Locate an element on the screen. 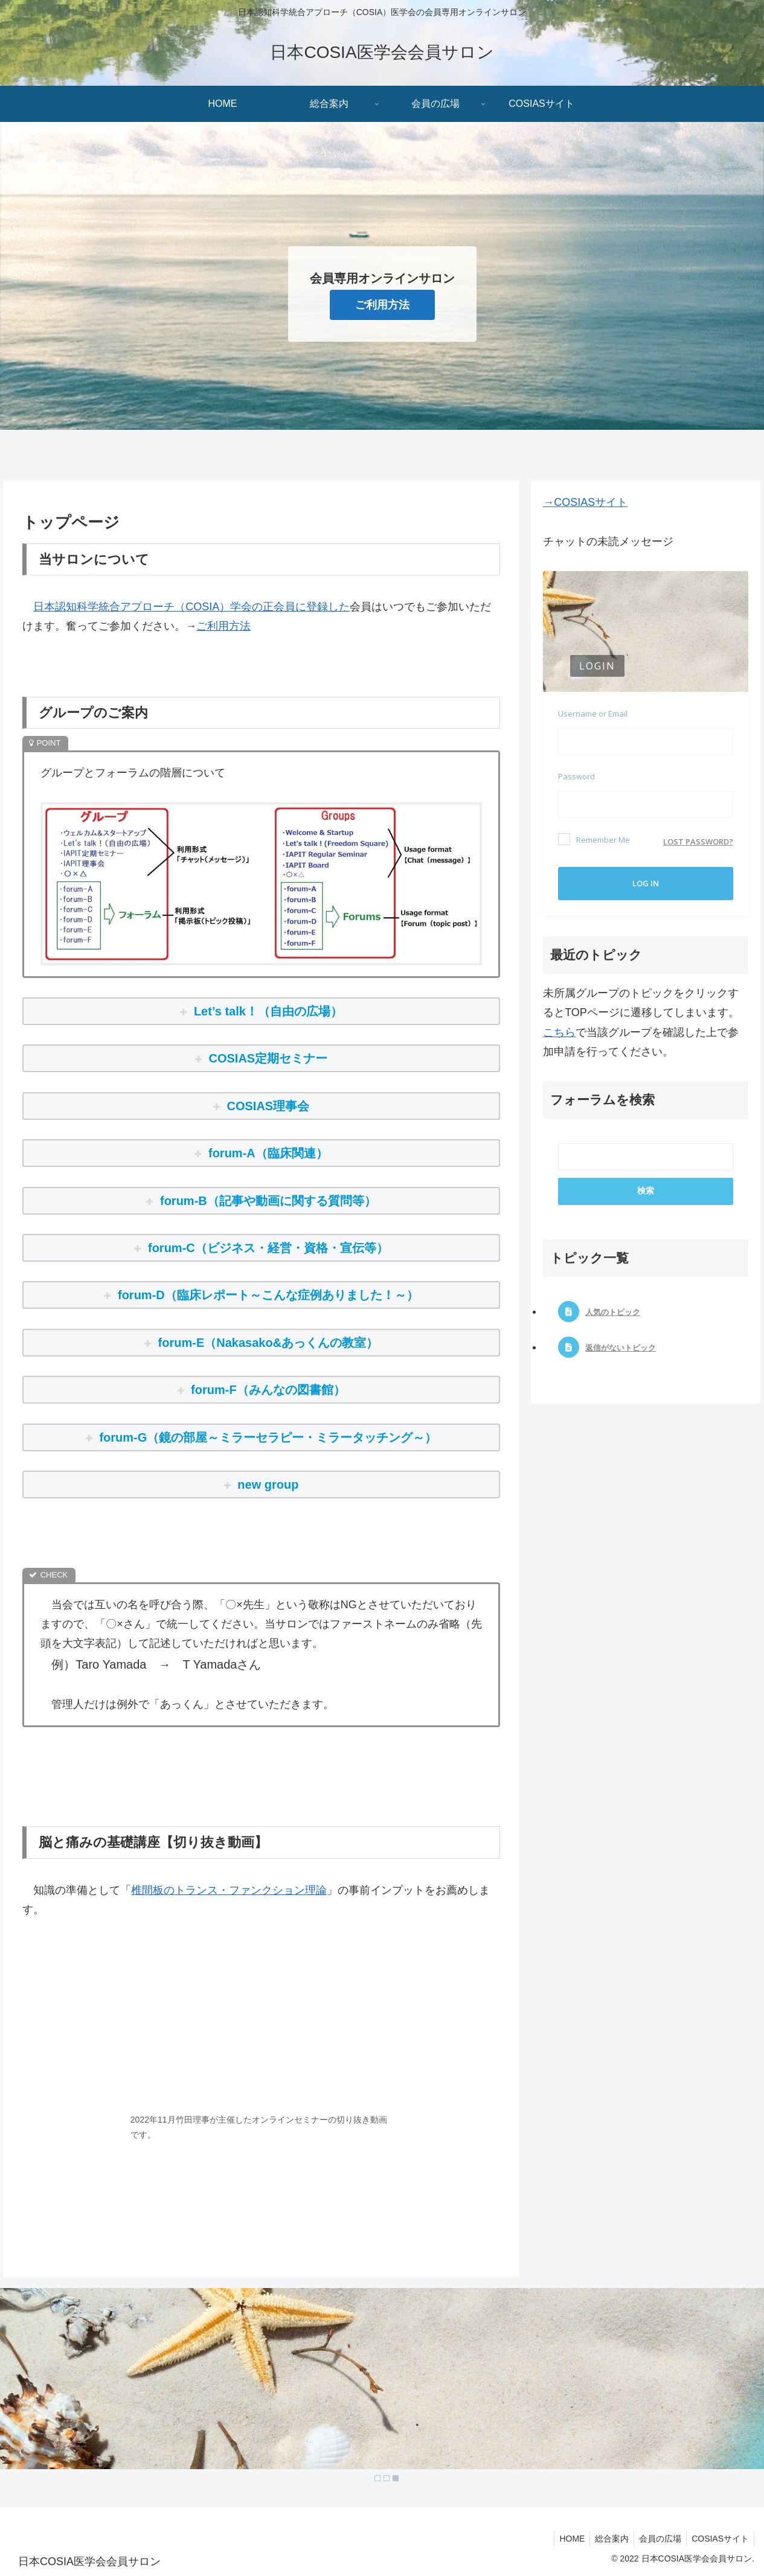  ご利用方法 is located at coordinates (382, 305).